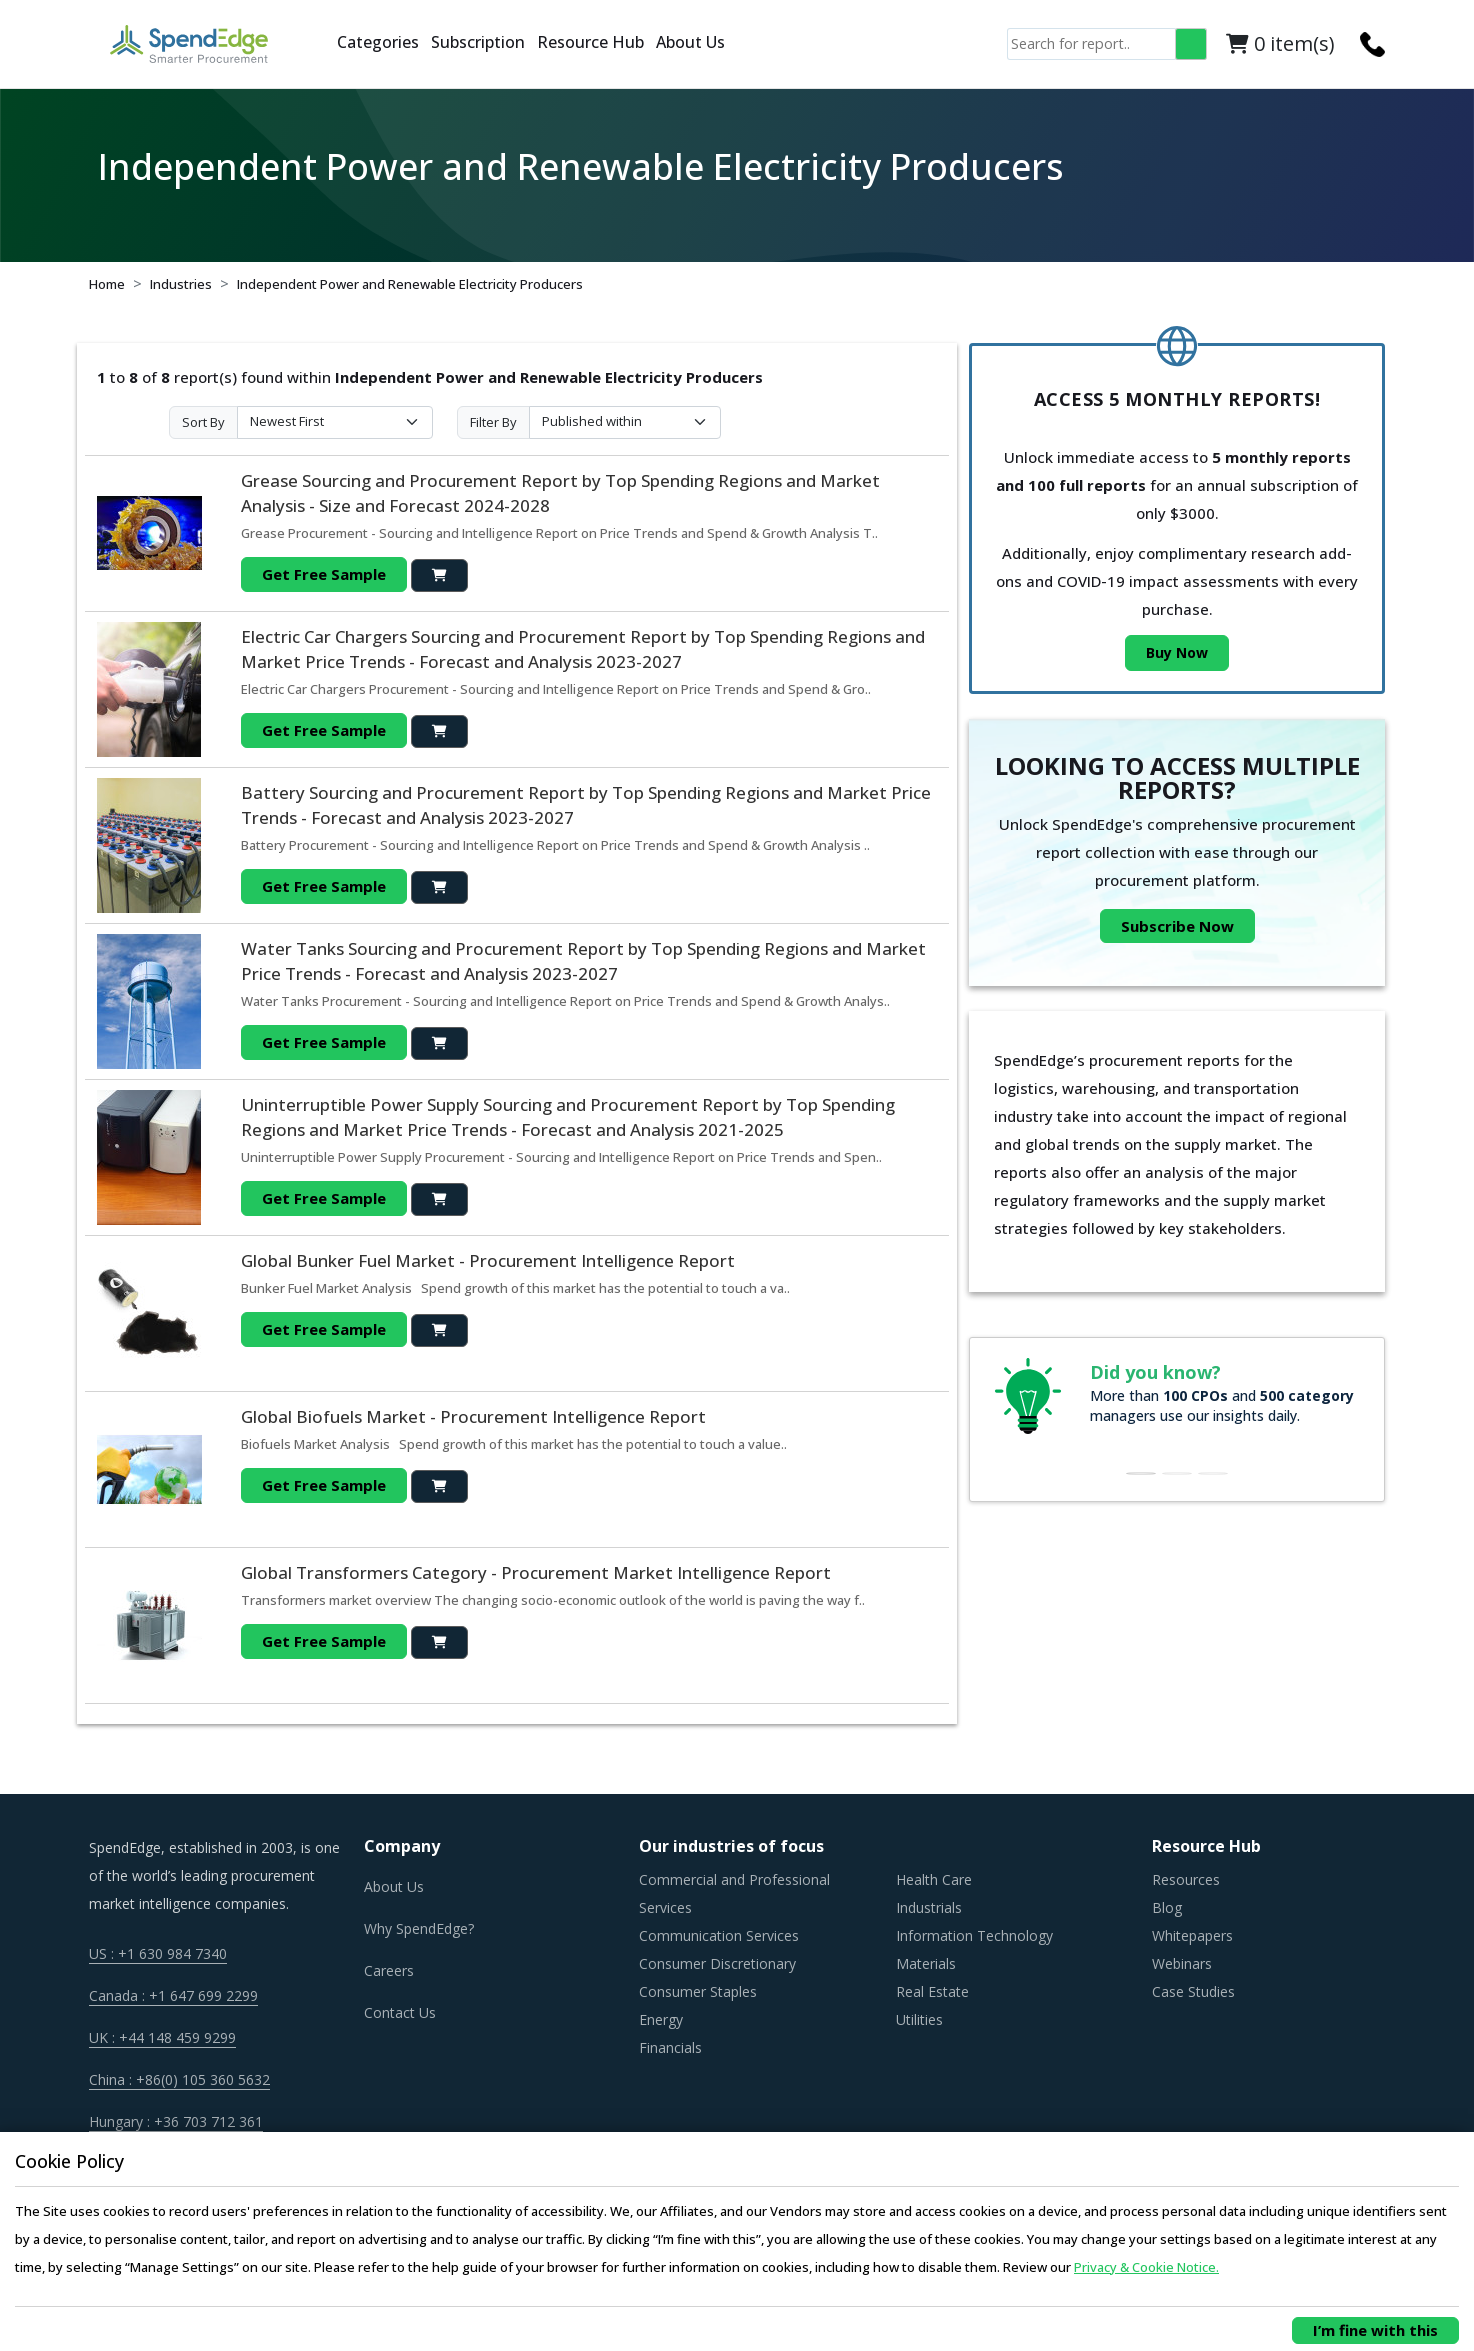  What do you see at coordinates (203, 422) in the screenshot?
I see `Sort By` at bounding box center [203, 422].